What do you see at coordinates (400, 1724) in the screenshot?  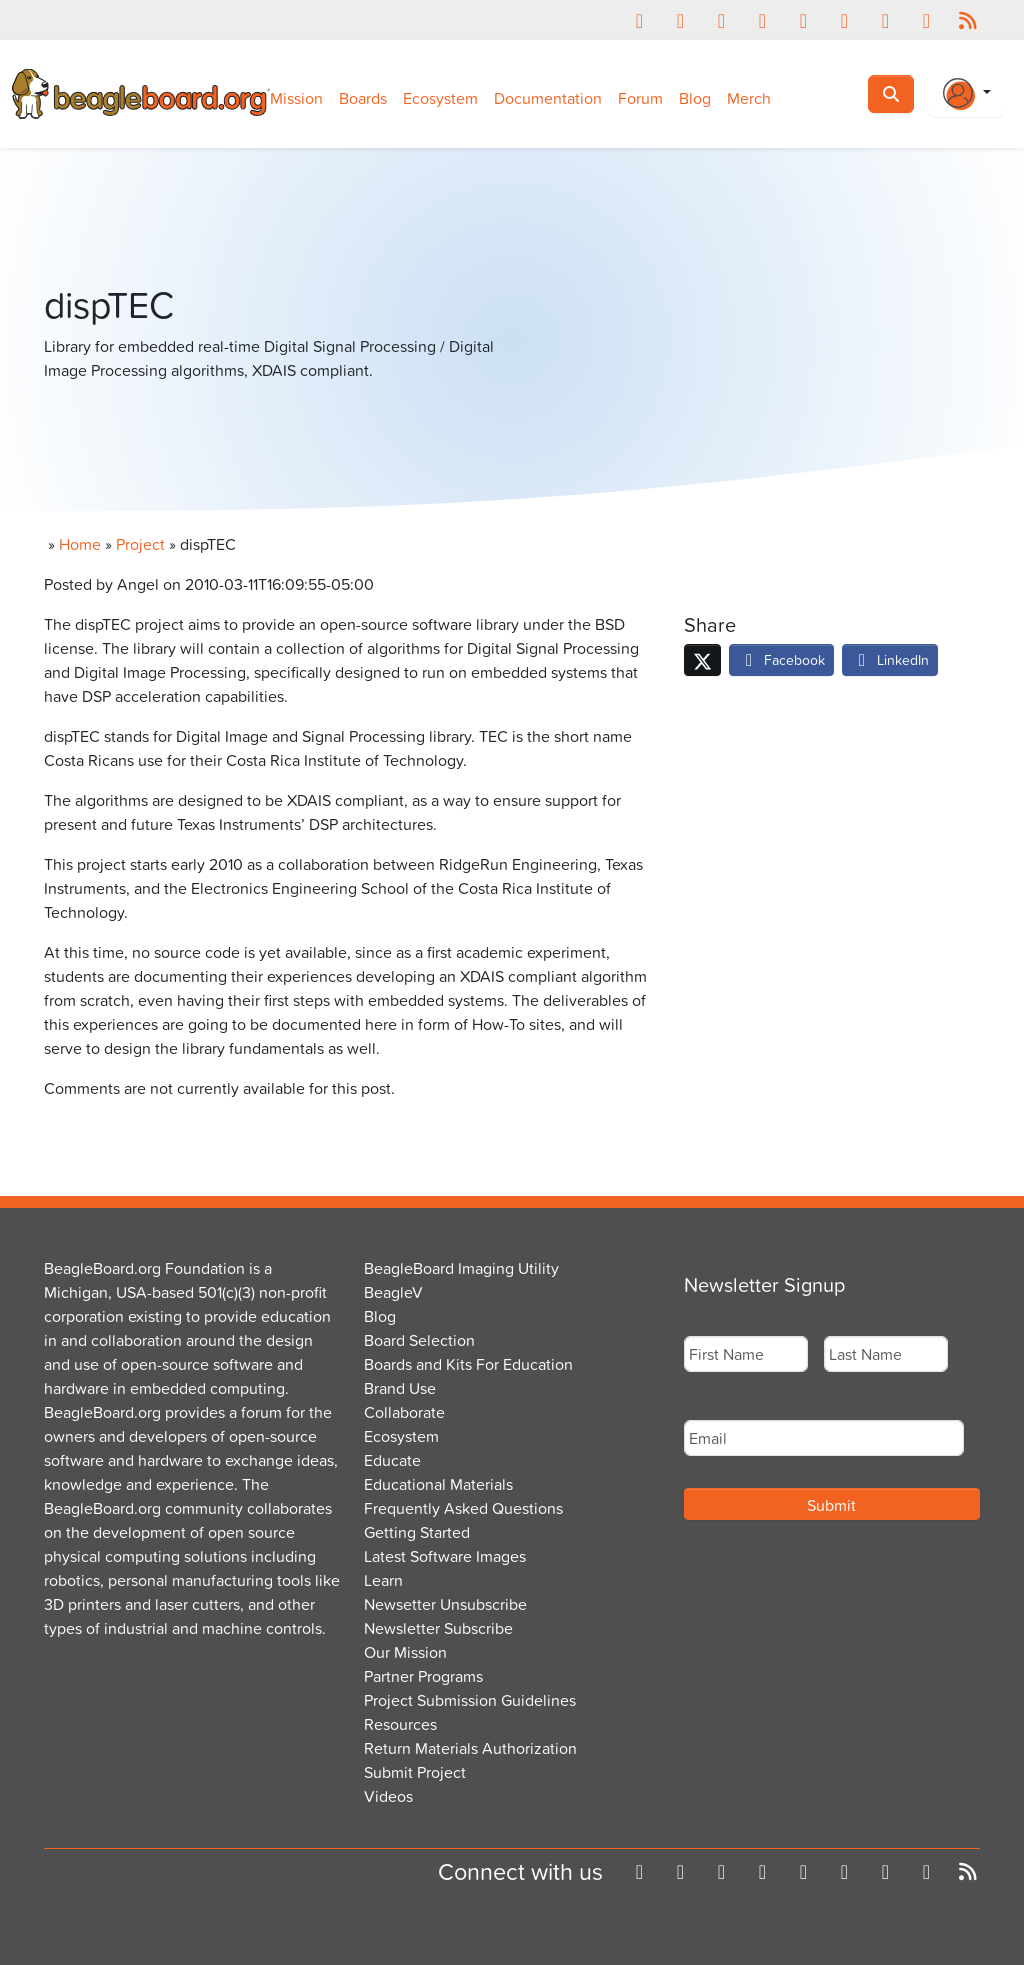 I see `Resources` at bounding box center [400, 1724].